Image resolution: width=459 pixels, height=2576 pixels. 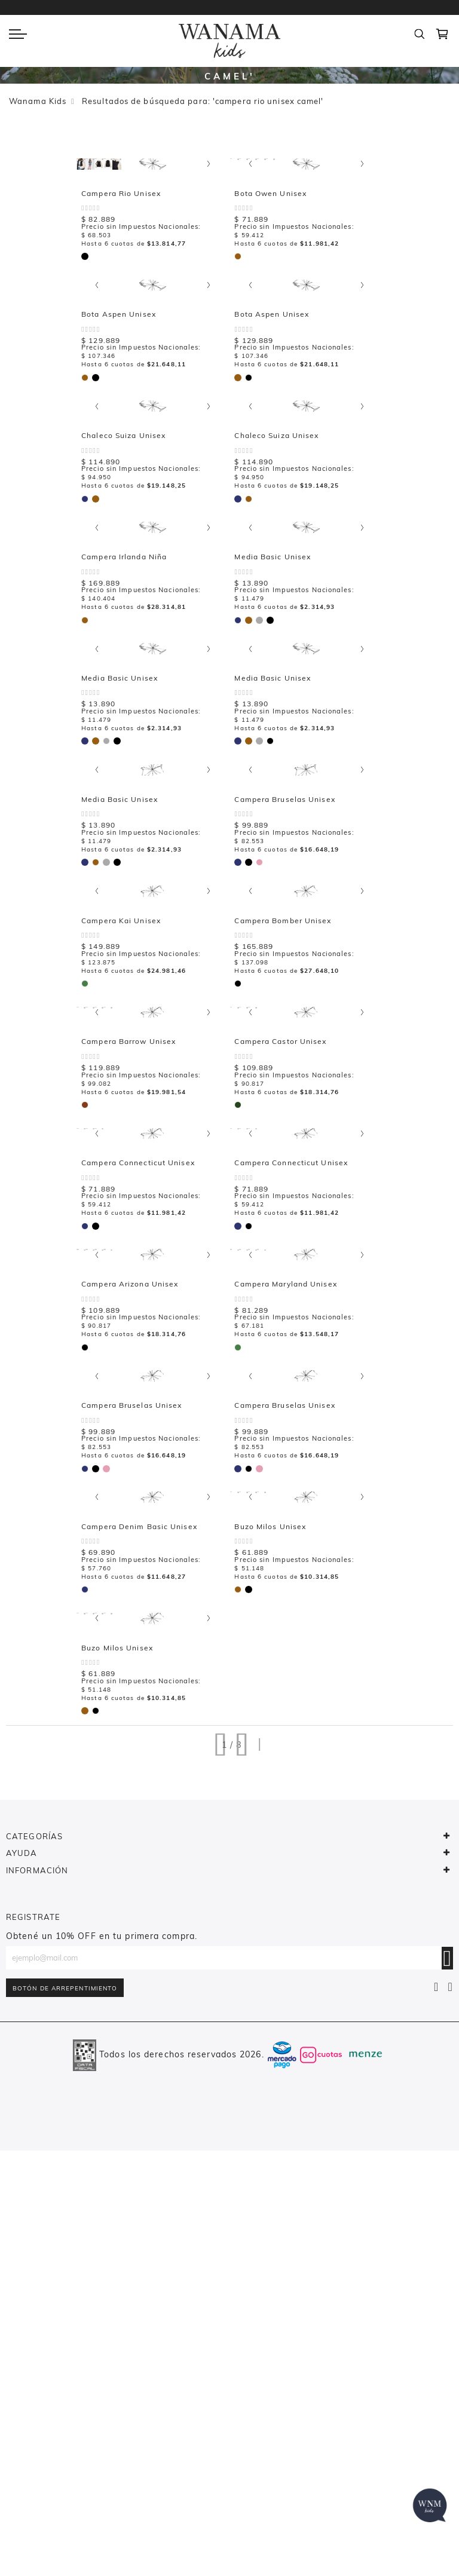 What do you see at coordinates (292, 1786) in the screenshot?
I see `Campera Denim Basic Unisex` at bounding box center [292, 1786].